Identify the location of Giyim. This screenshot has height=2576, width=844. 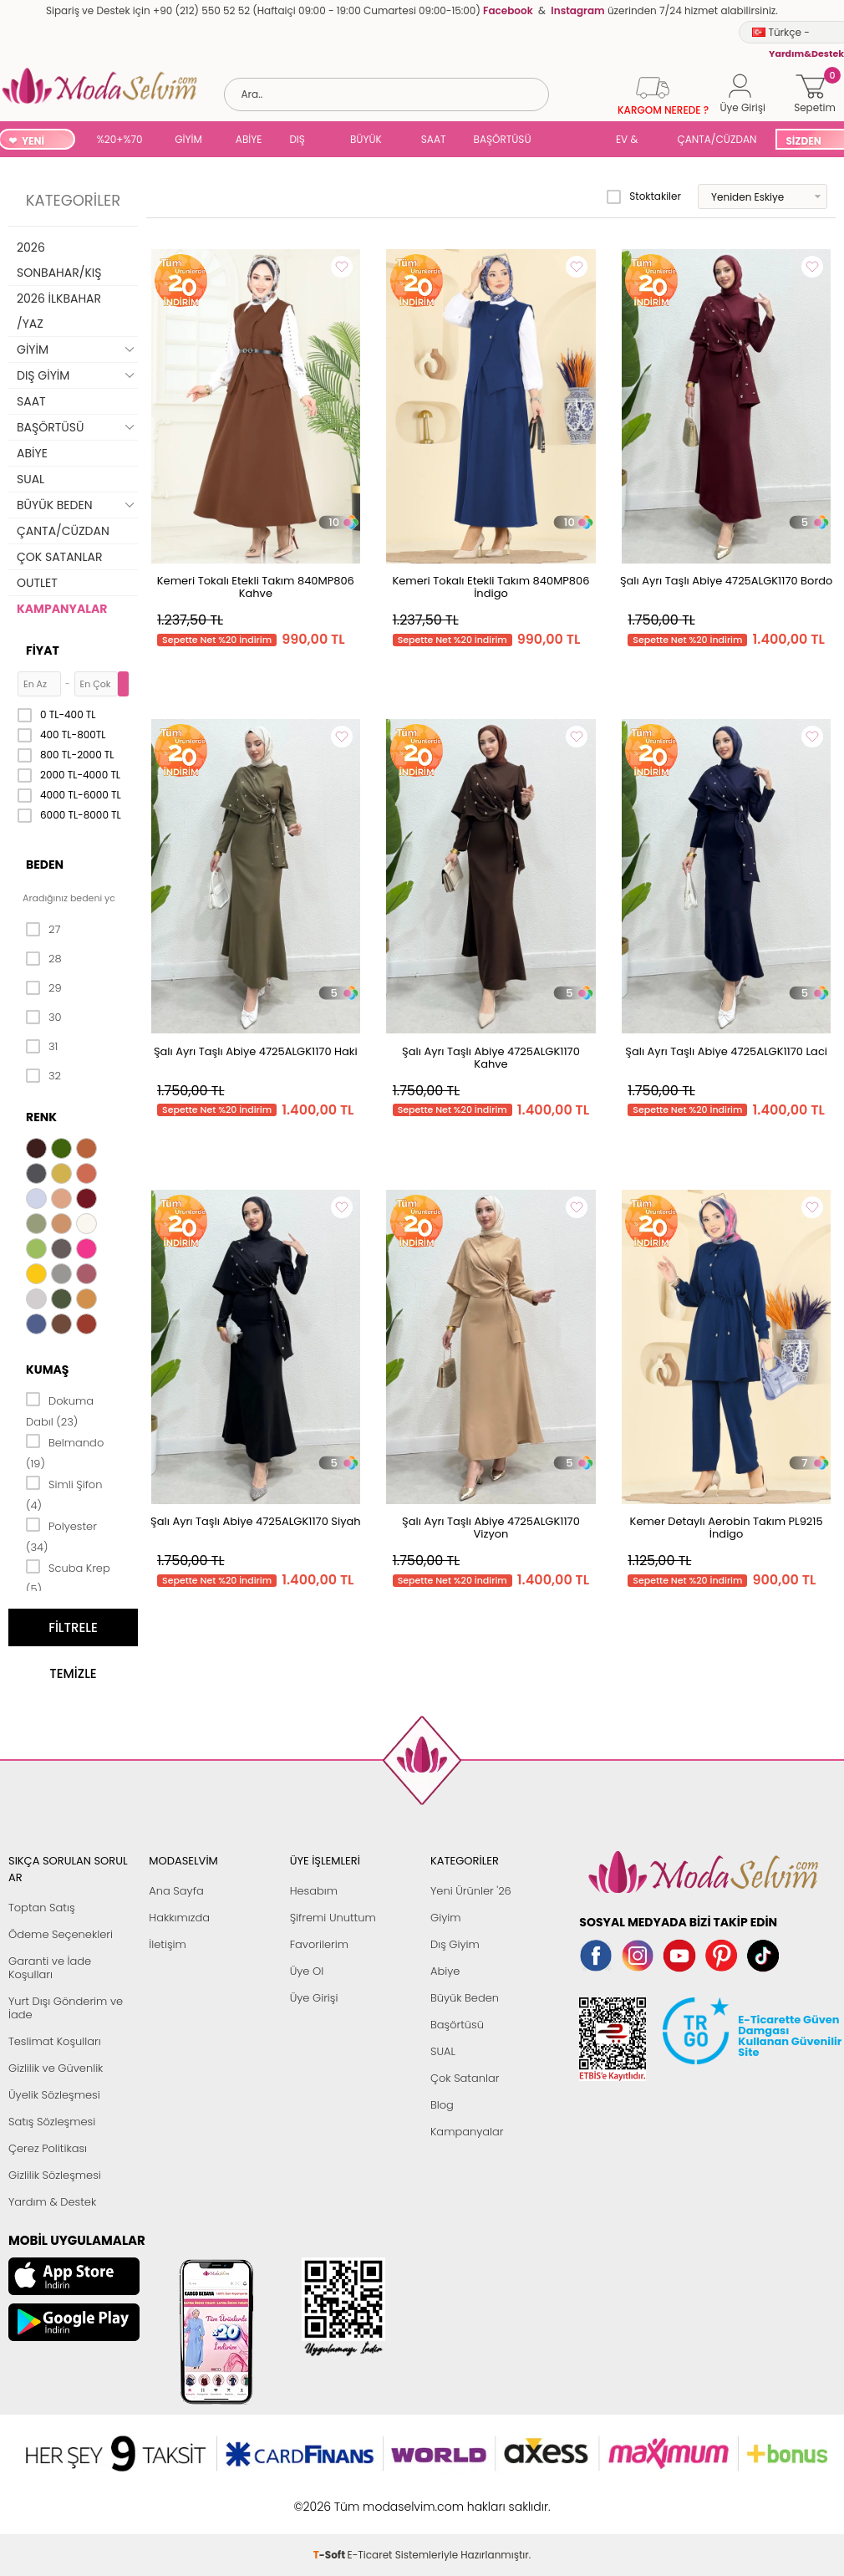
(445, 1918).